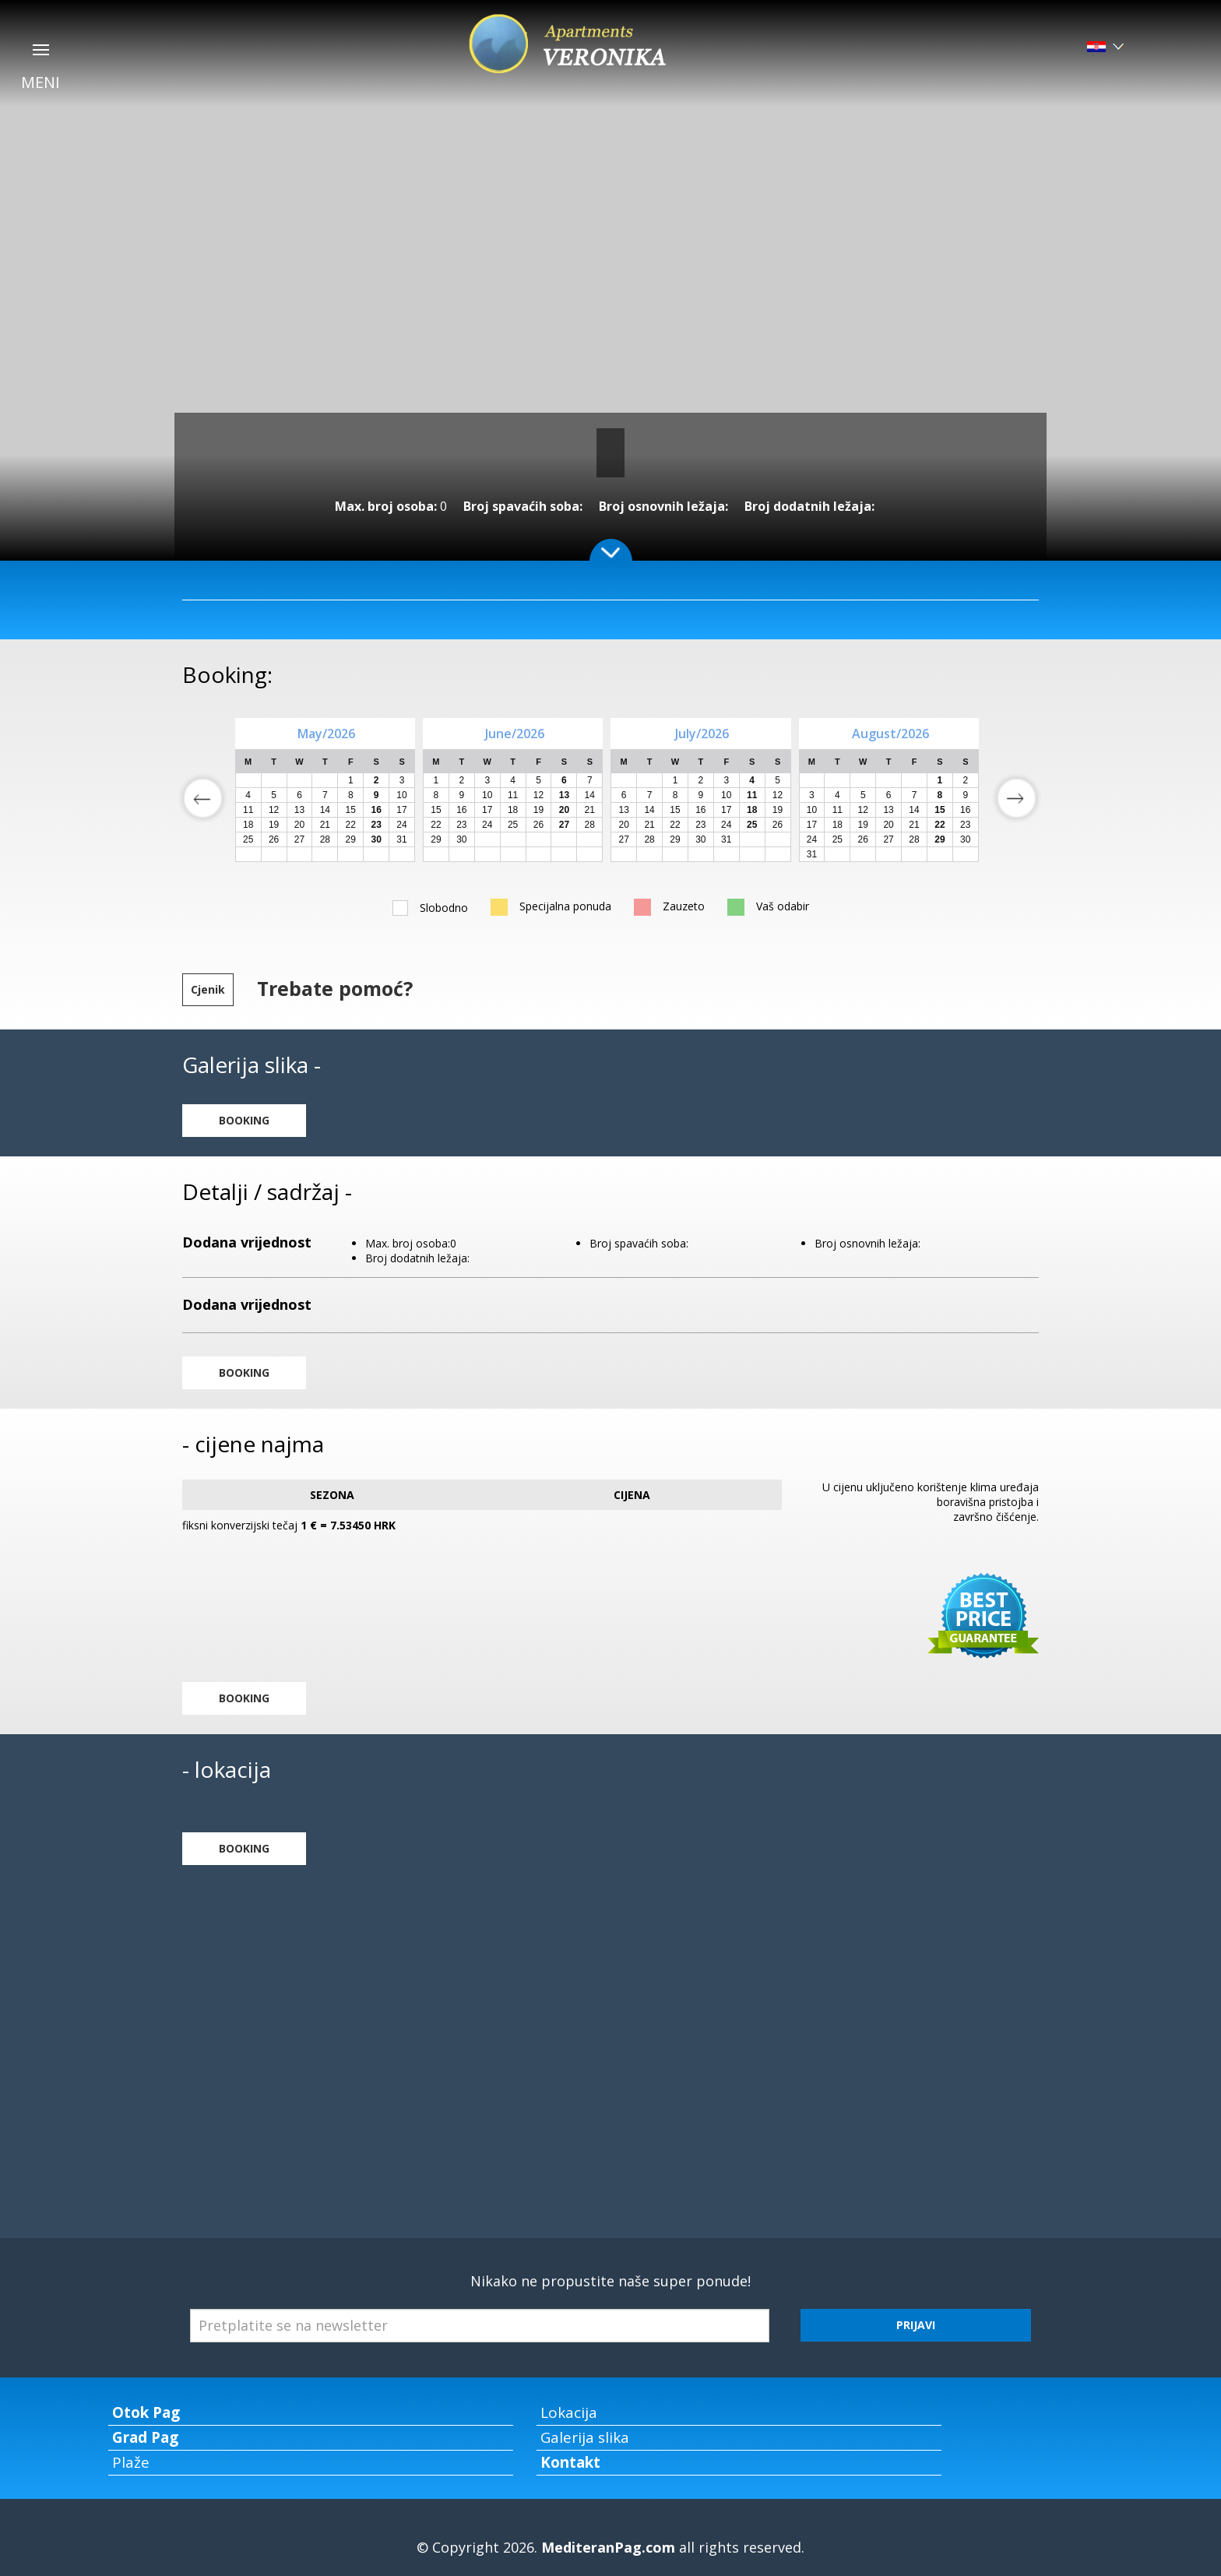  What do you see at coordinates (335, 988) in the screenshot?
I see `Trebate pomoć?` at bounding box center [335, 988].